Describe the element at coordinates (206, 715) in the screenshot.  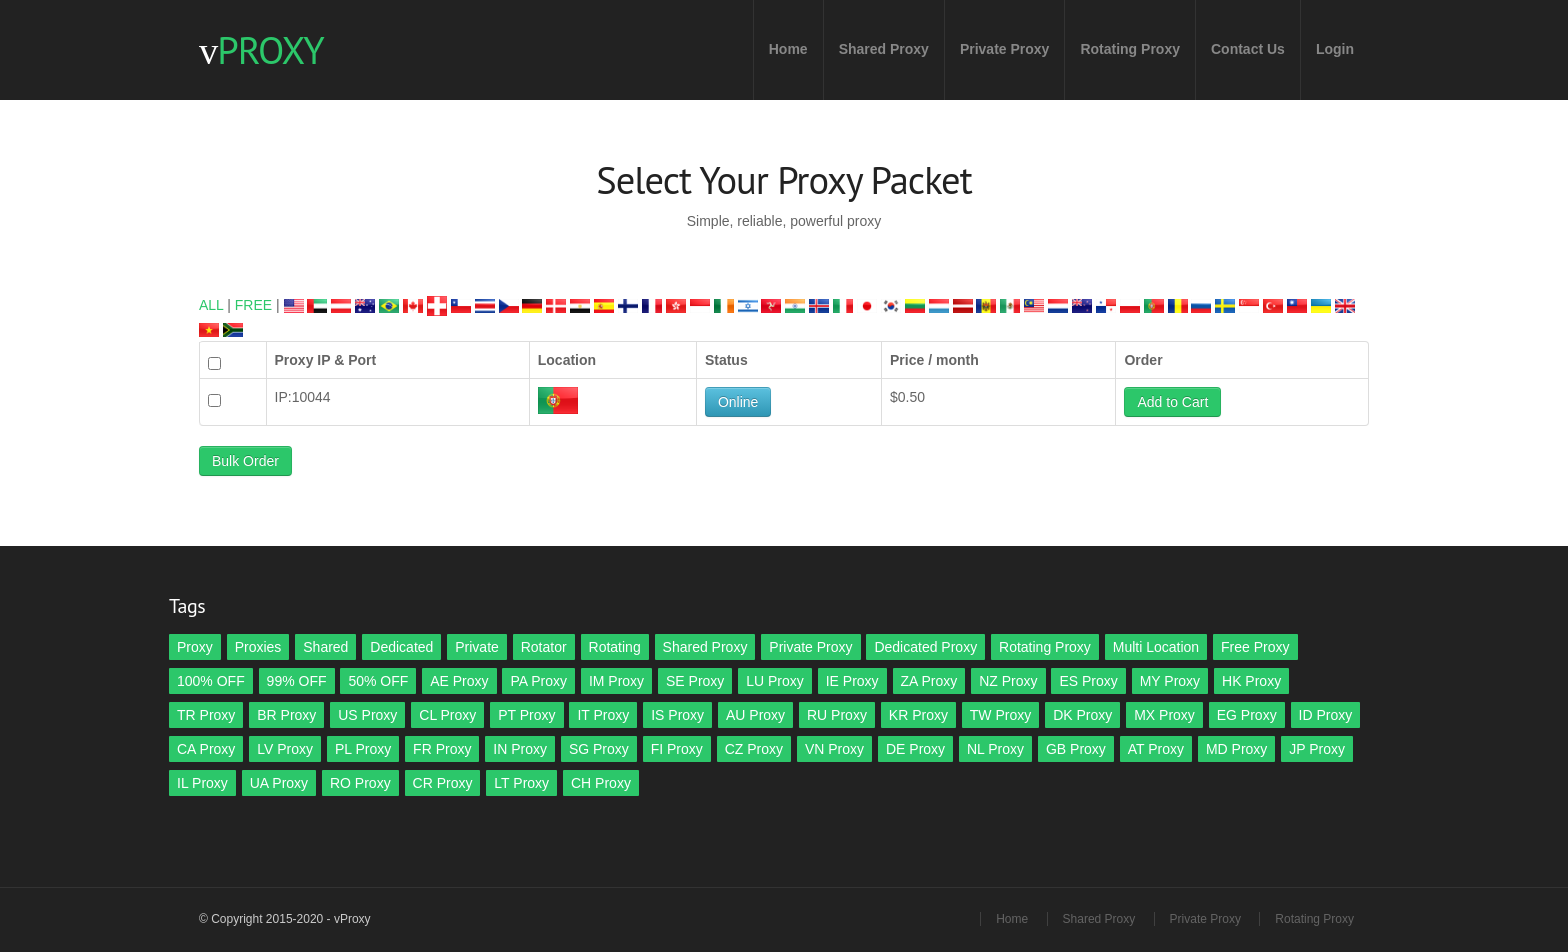
I see `TR Proxy` at that location.